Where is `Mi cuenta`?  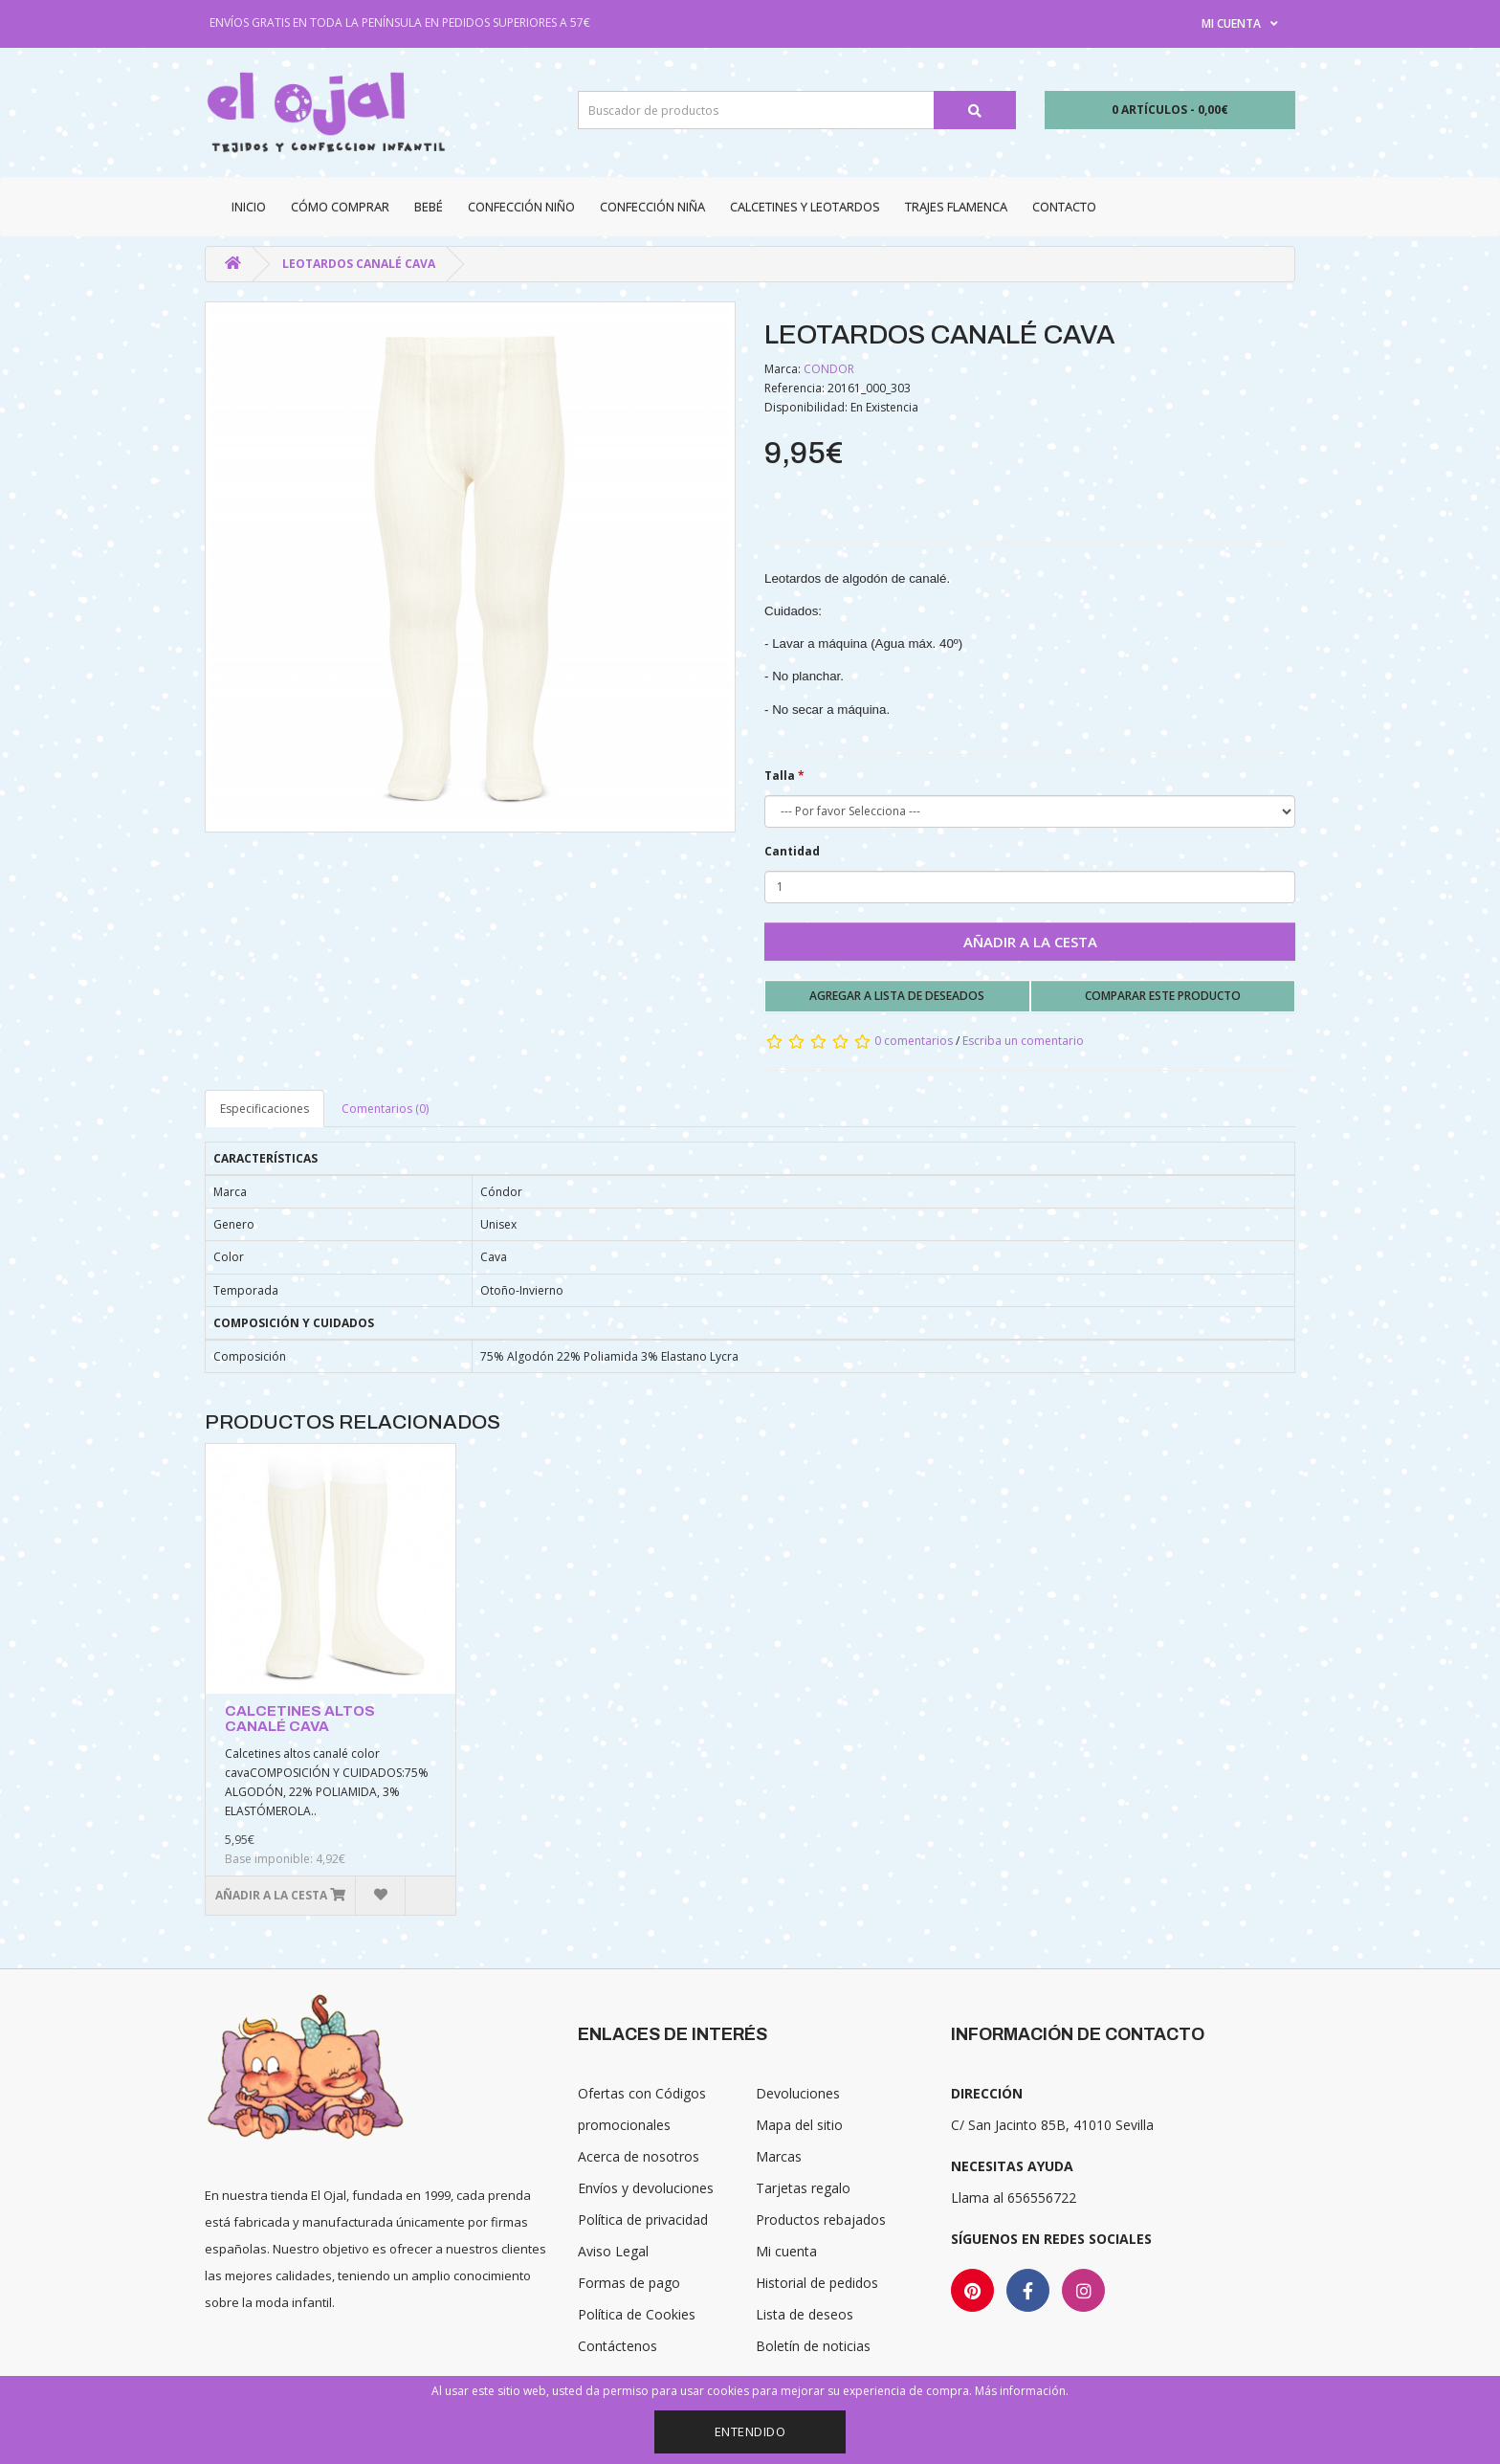 Mi cuenta is located at coordinates (786, 2251).